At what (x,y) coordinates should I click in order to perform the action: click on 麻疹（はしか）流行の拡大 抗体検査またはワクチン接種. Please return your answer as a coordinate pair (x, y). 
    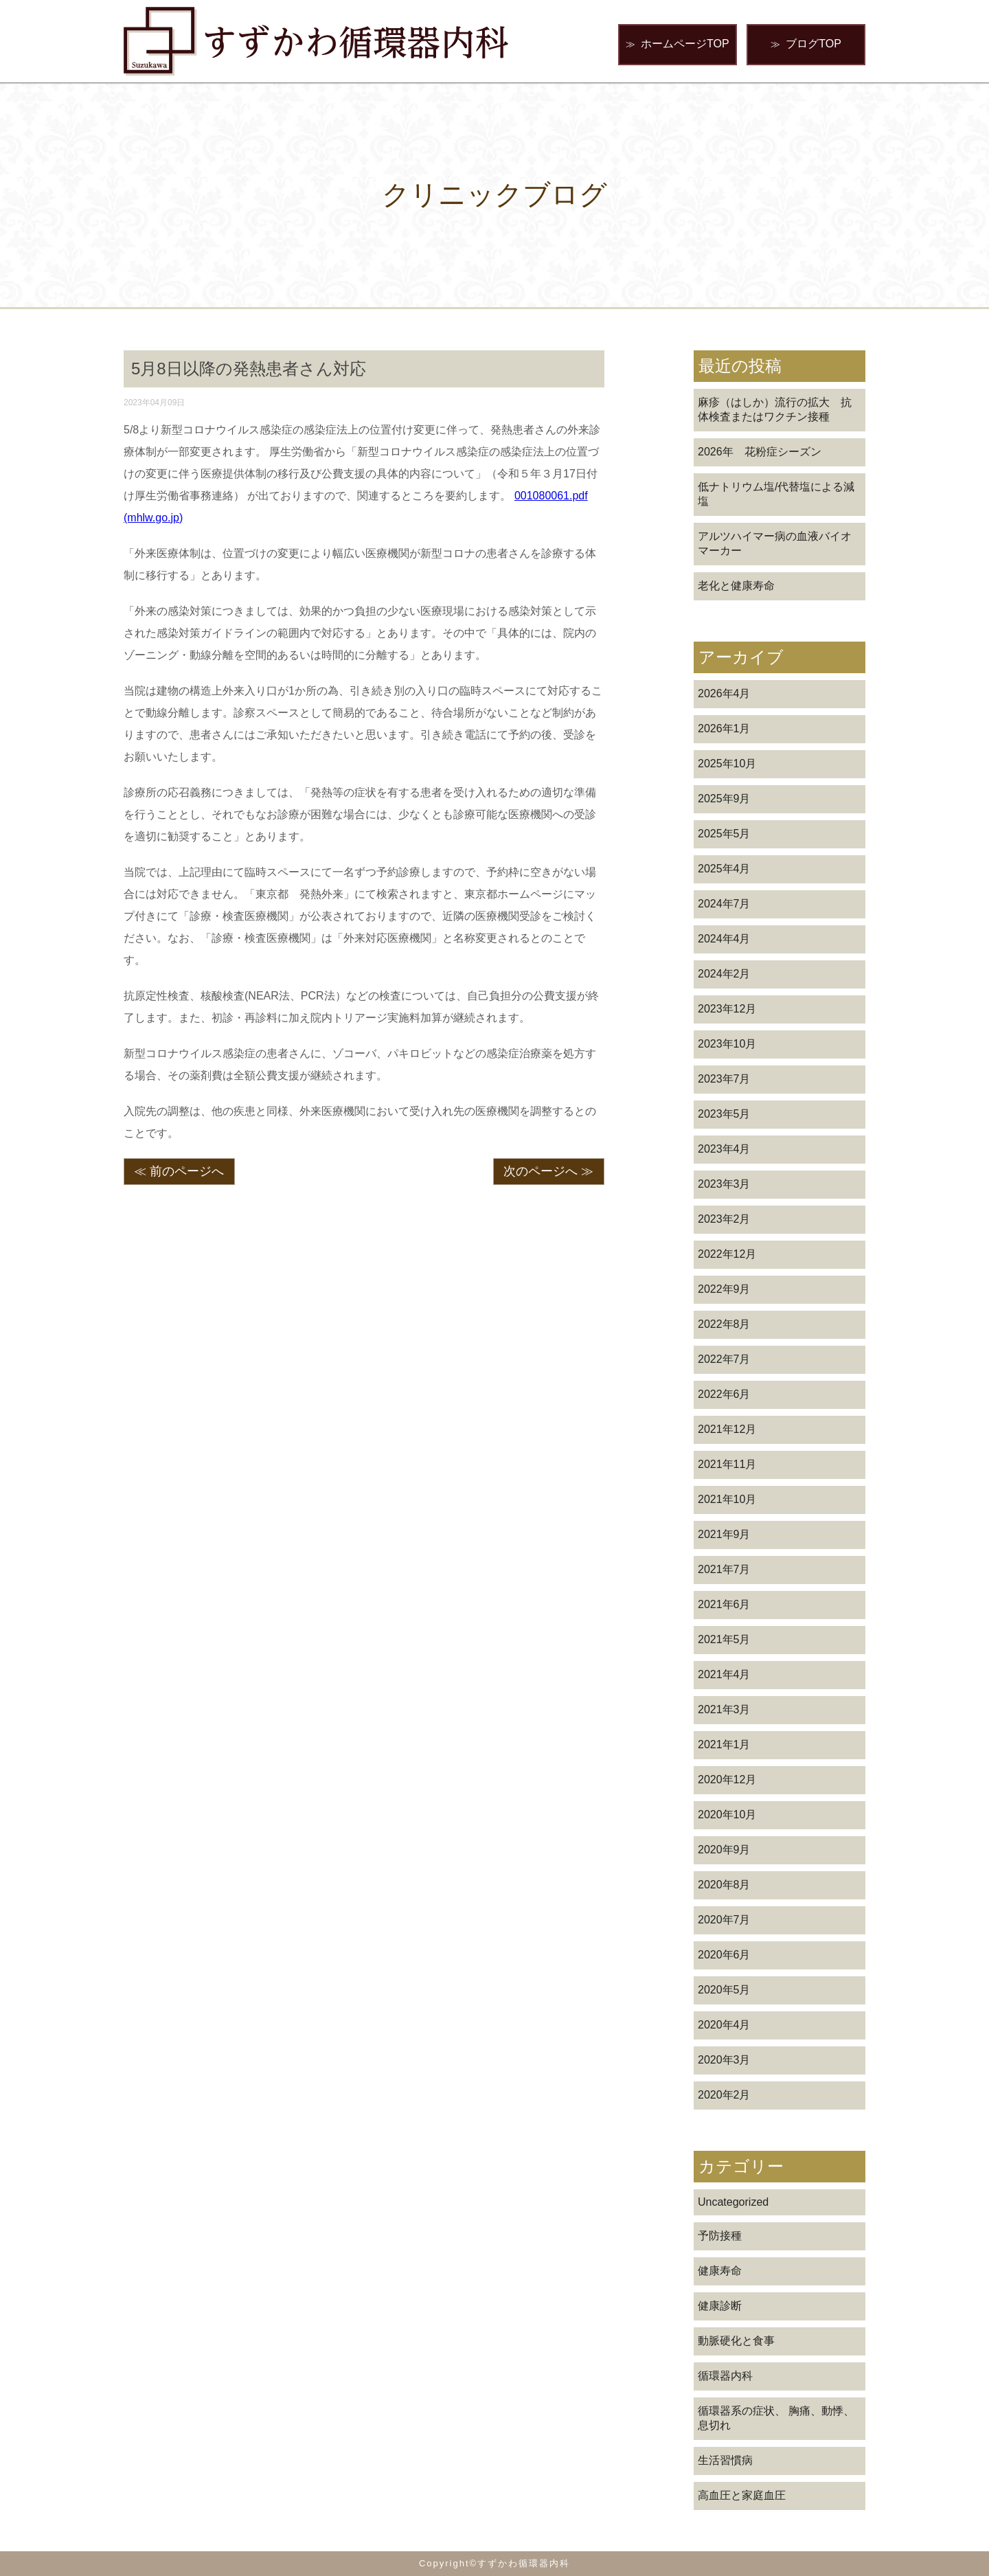
    Looking at the image, I should click on (775, 409).